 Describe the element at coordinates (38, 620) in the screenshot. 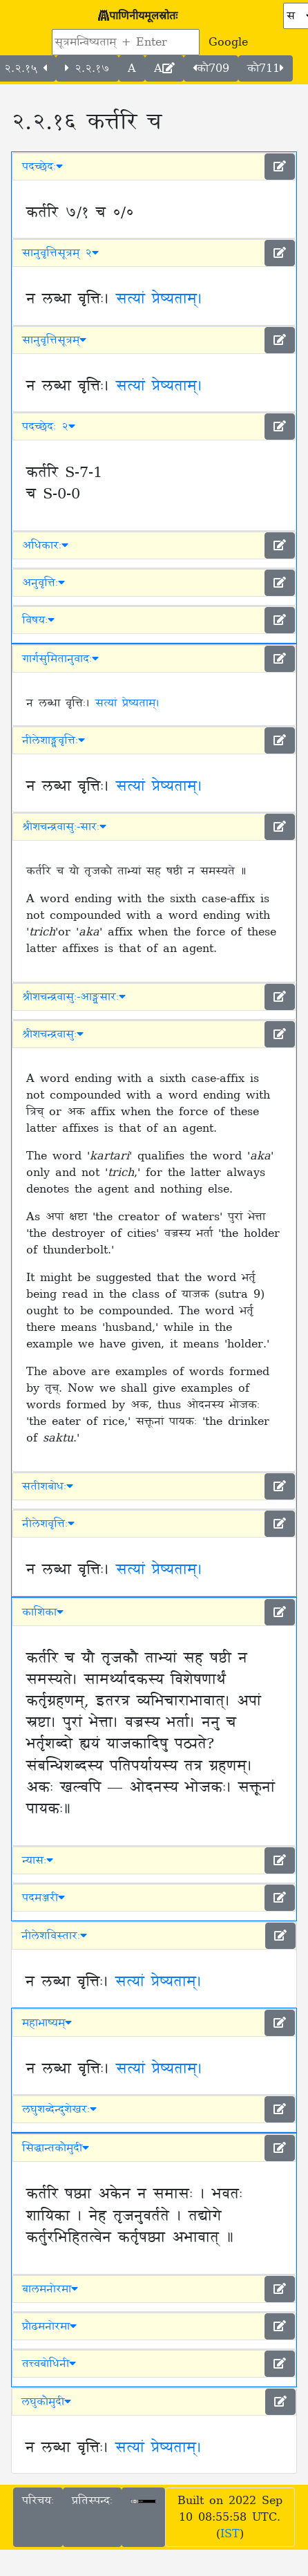

I see `विषयः [button]` at that location.